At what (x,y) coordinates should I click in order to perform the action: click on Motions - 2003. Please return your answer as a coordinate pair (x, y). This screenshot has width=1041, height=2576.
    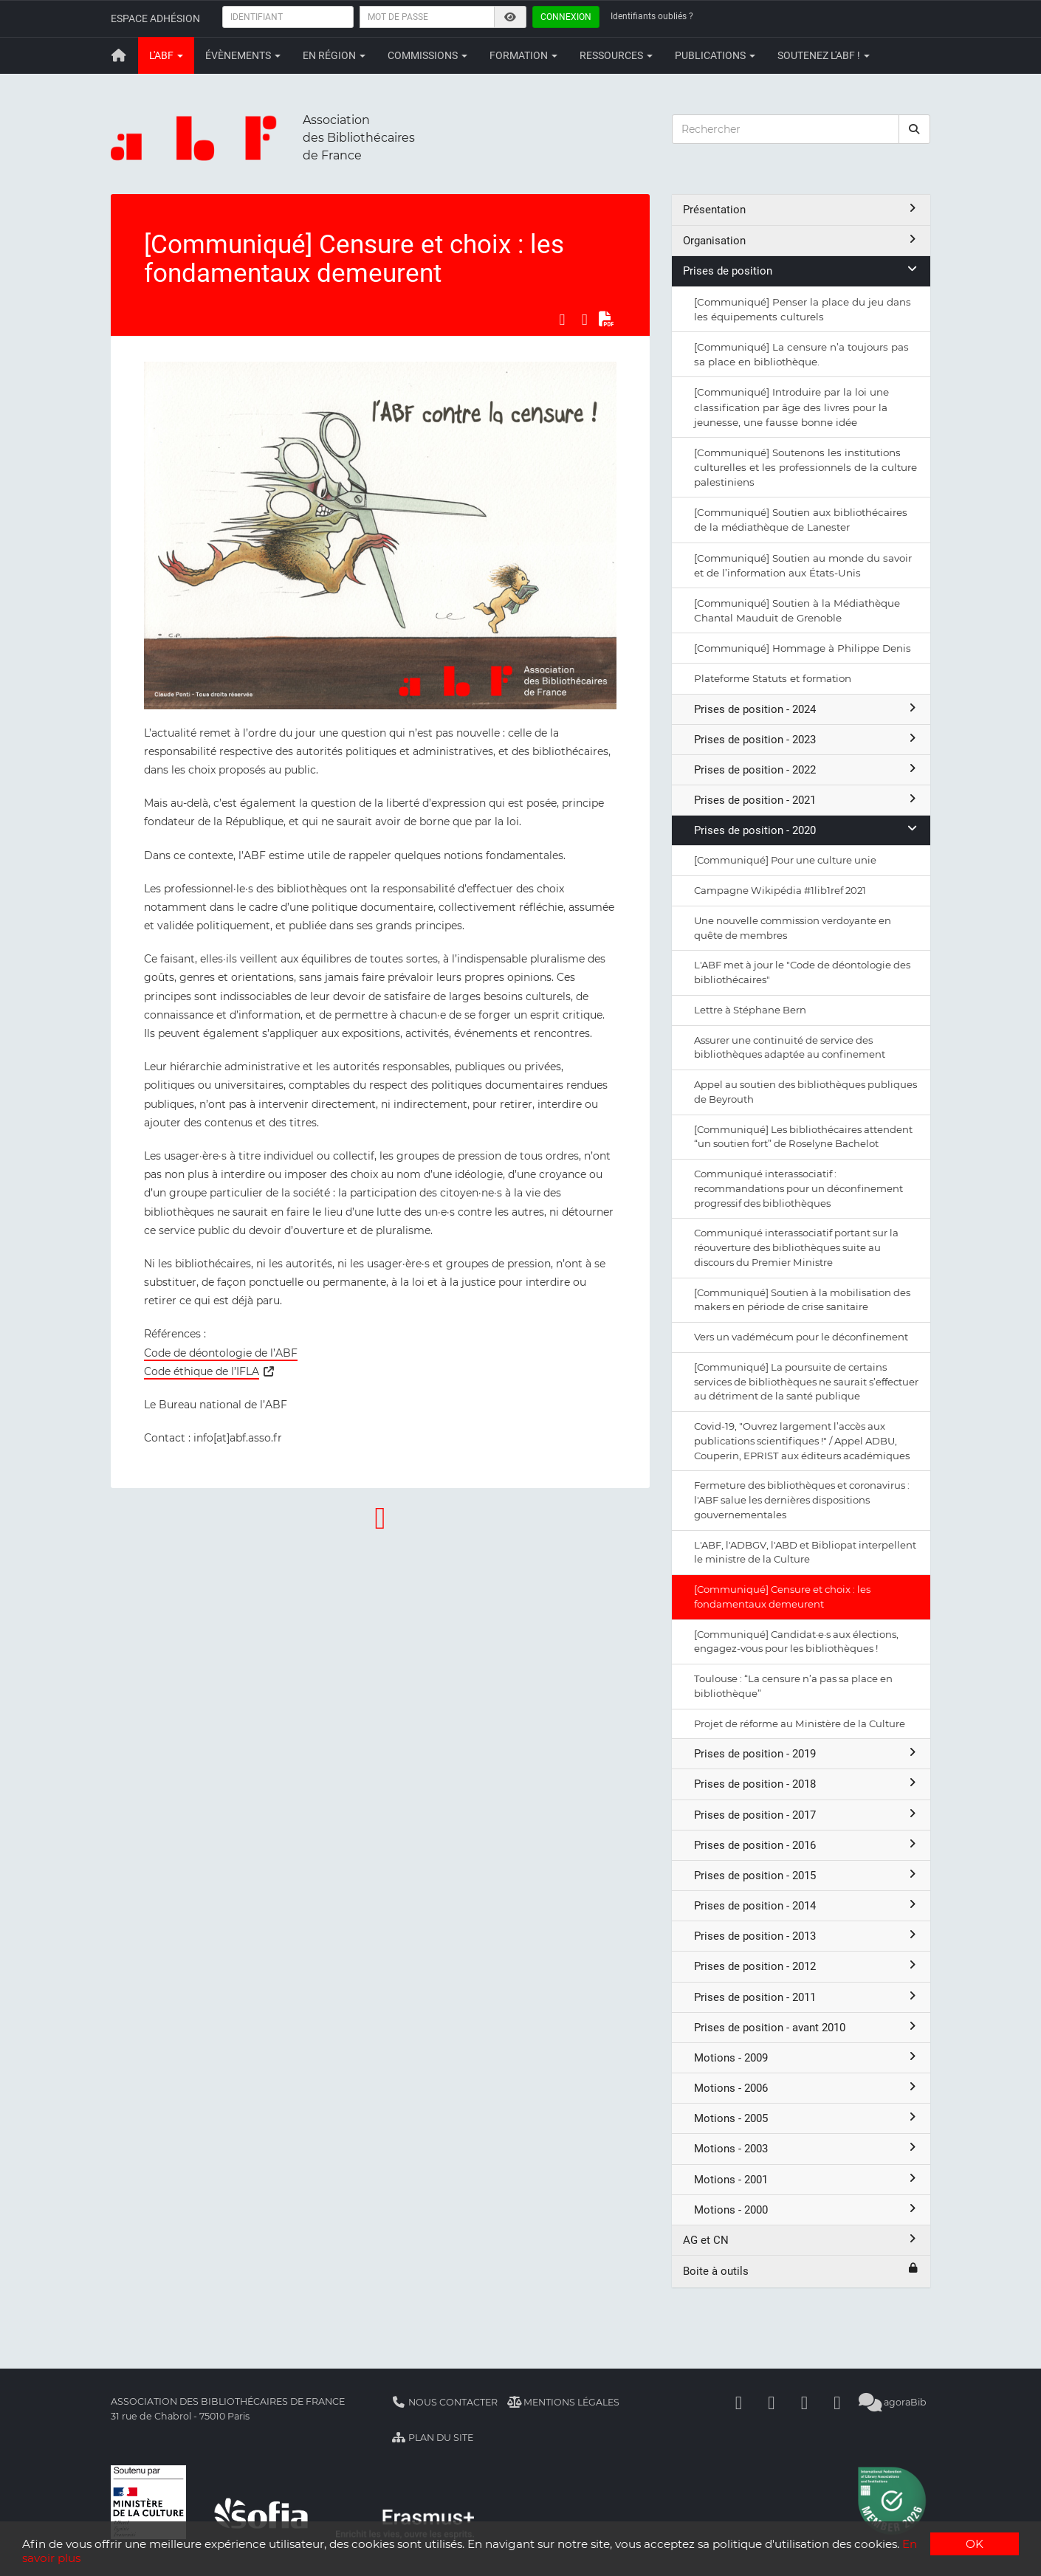
    Looking at the image, I should click on (806, 2148).